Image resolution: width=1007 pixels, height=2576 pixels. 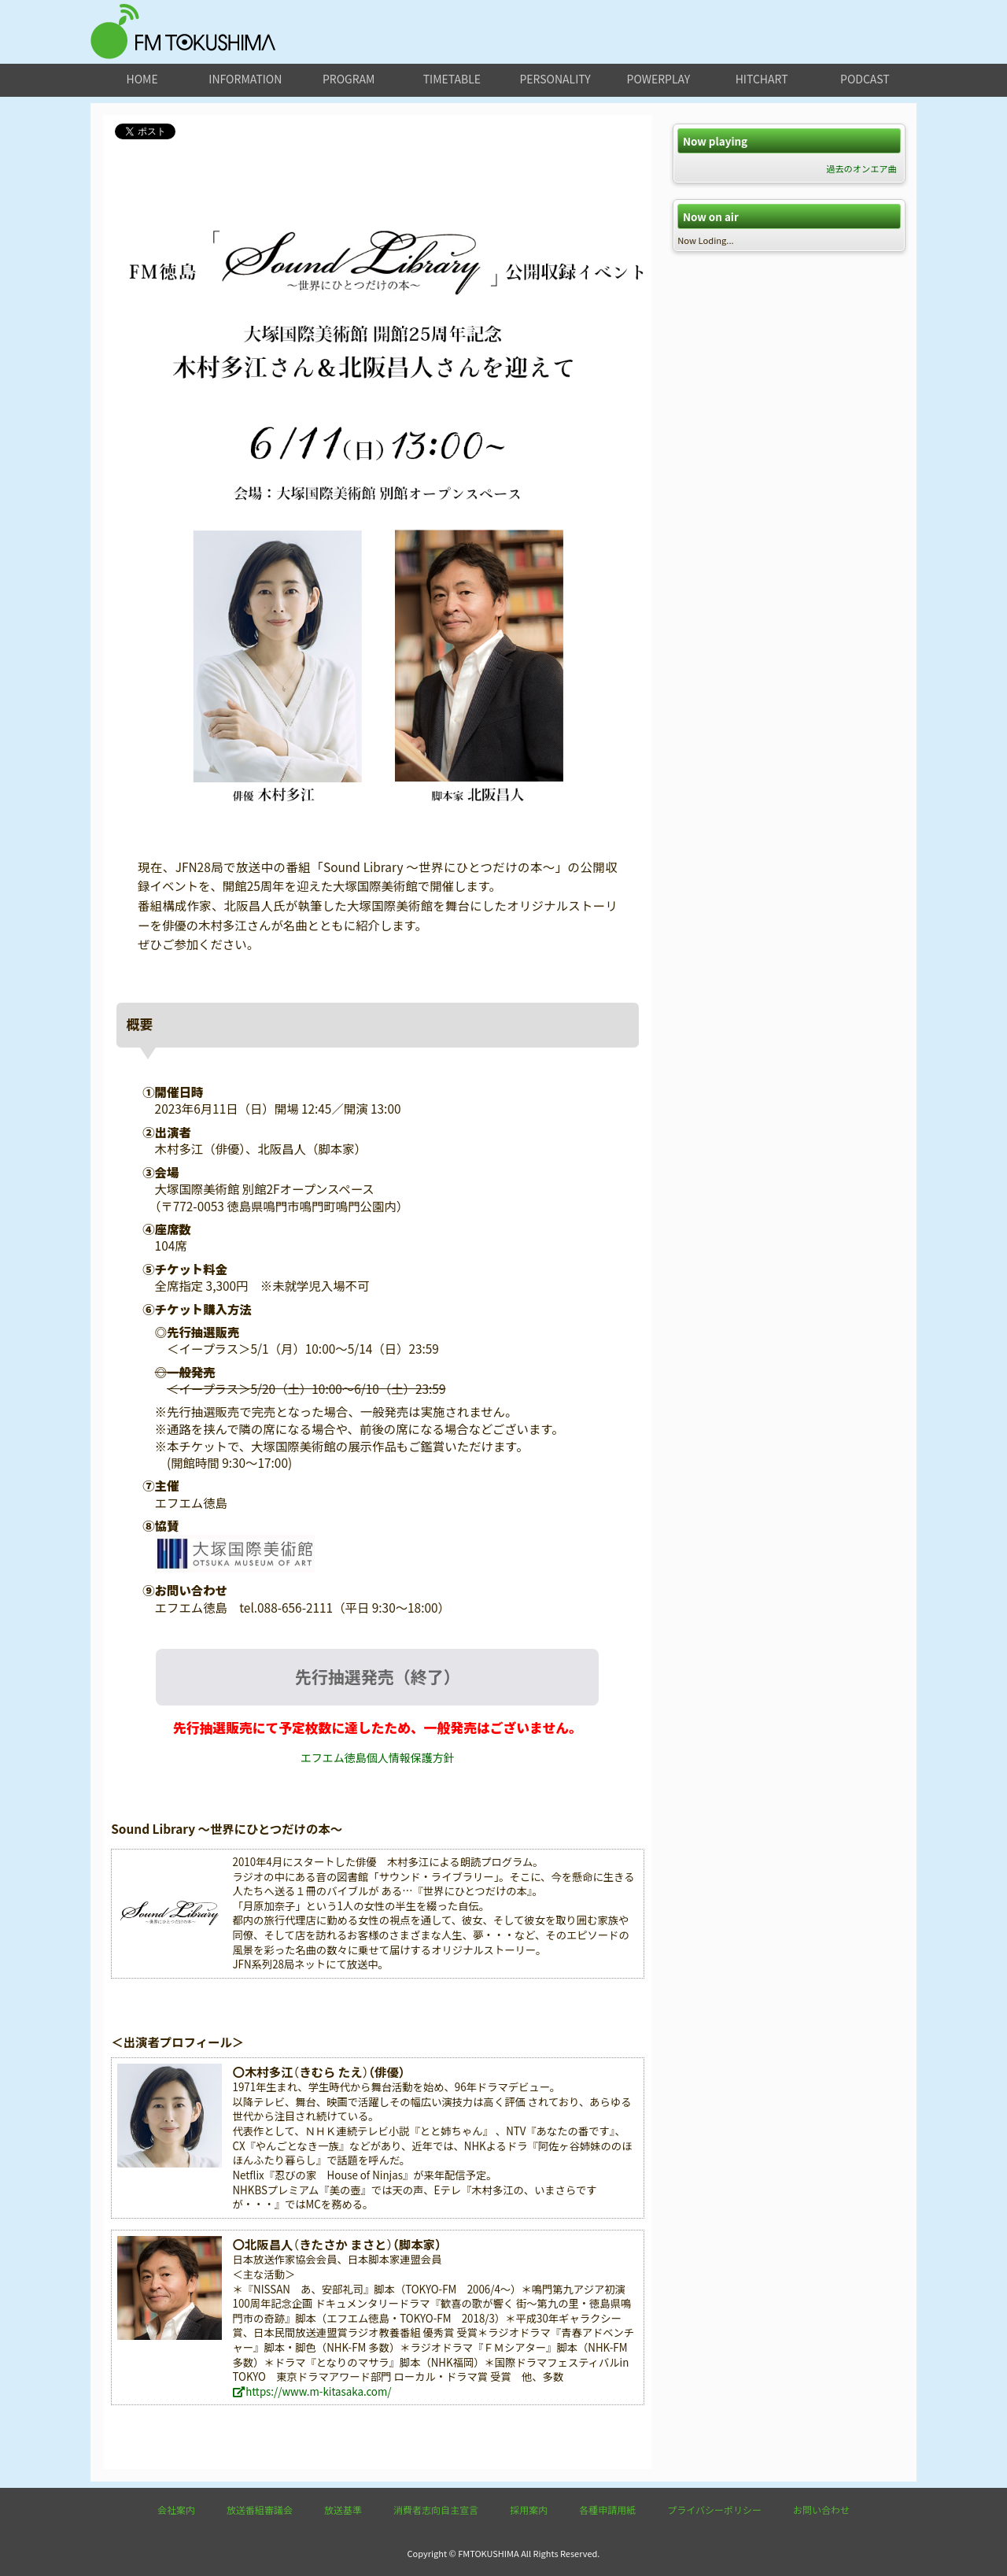 What do you see at coordinates (861, 168) in the screenshot?
I see `過去のオンエア曲` at bounding box center [861, 168].